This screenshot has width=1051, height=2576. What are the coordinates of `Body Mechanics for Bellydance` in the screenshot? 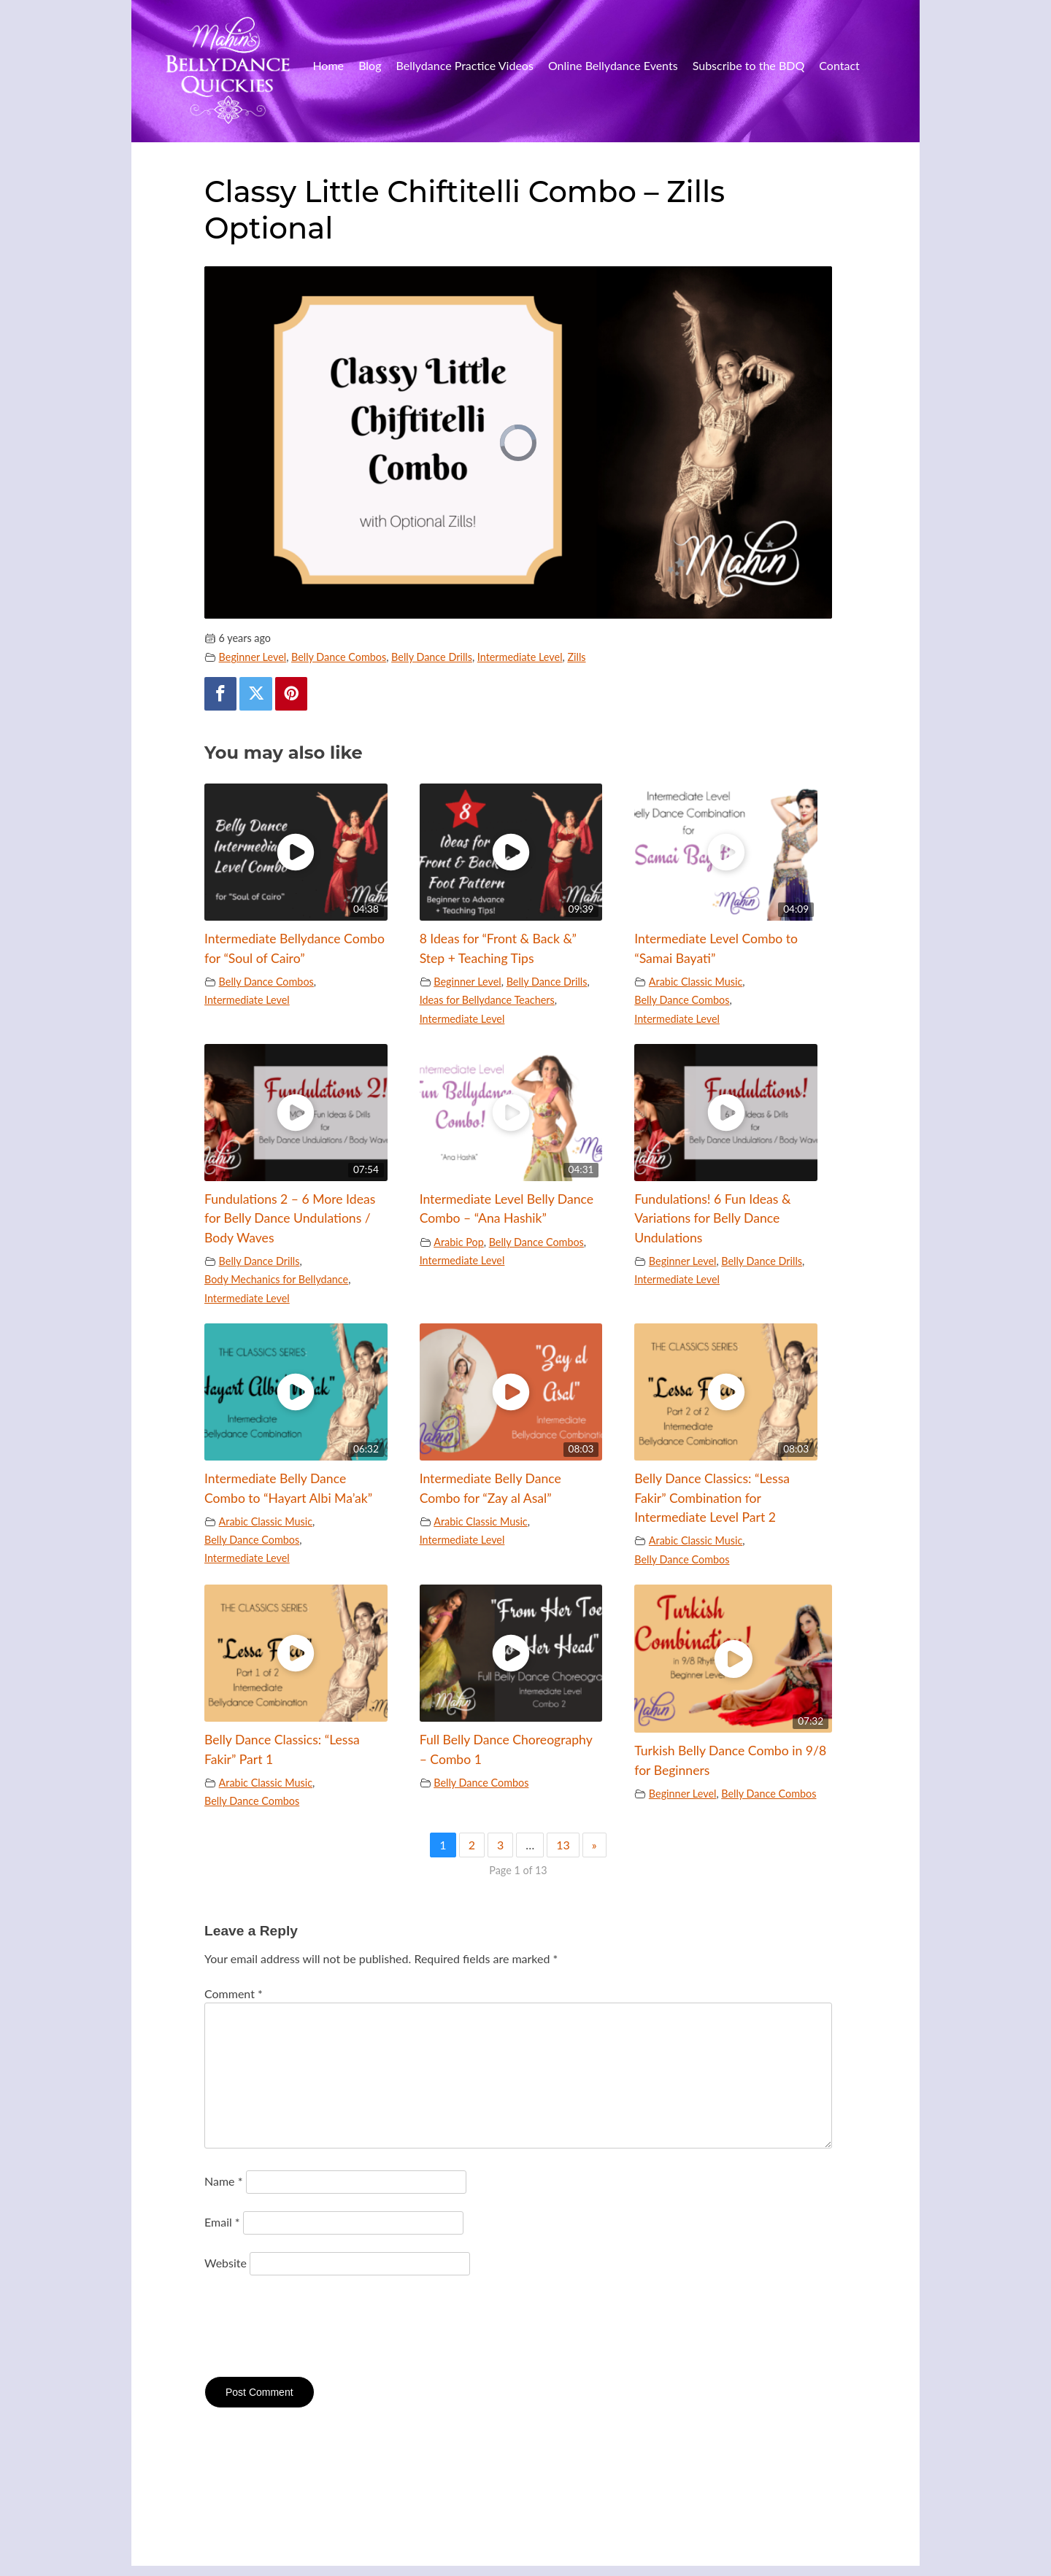 It's located at (276, 1279).